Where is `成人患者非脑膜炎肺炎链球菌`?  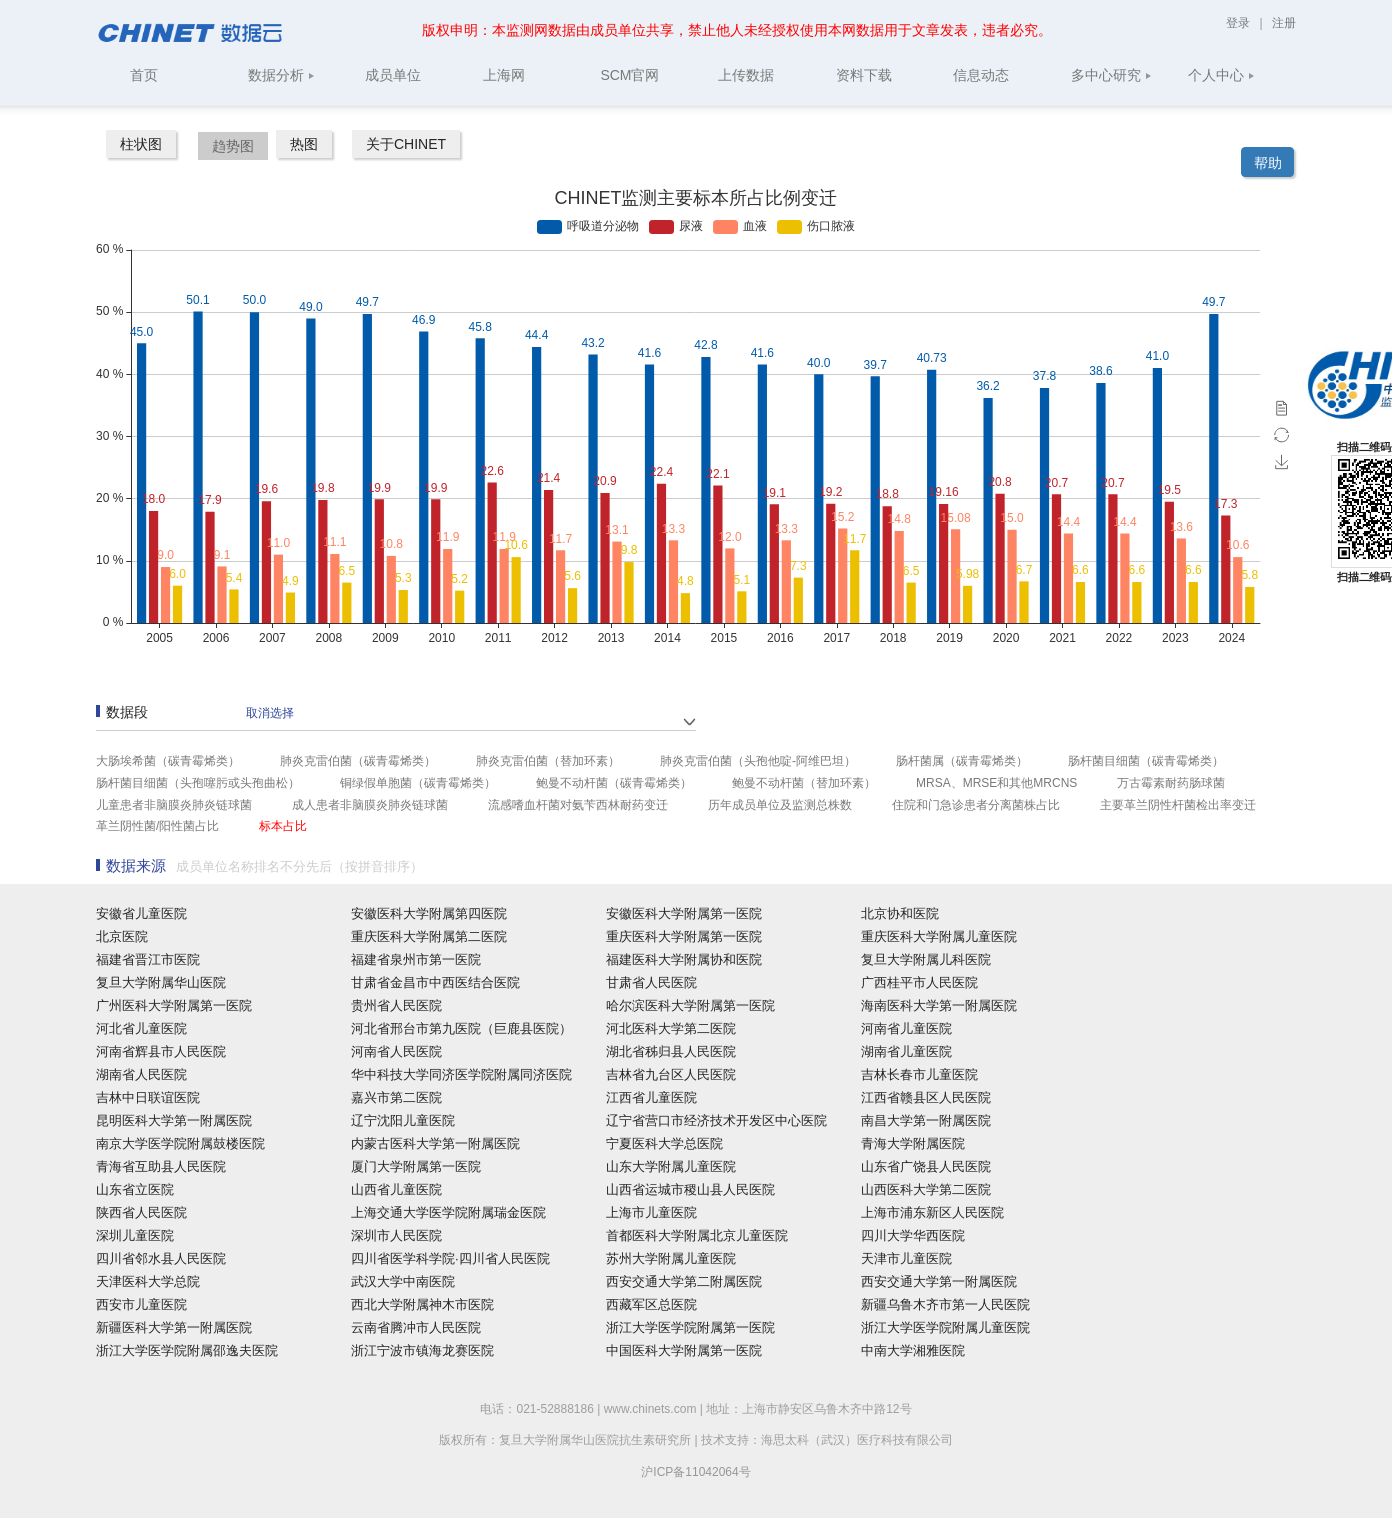 成人患者非脑膜炎肺炎链球菌 is located at coordinates (370, 805).